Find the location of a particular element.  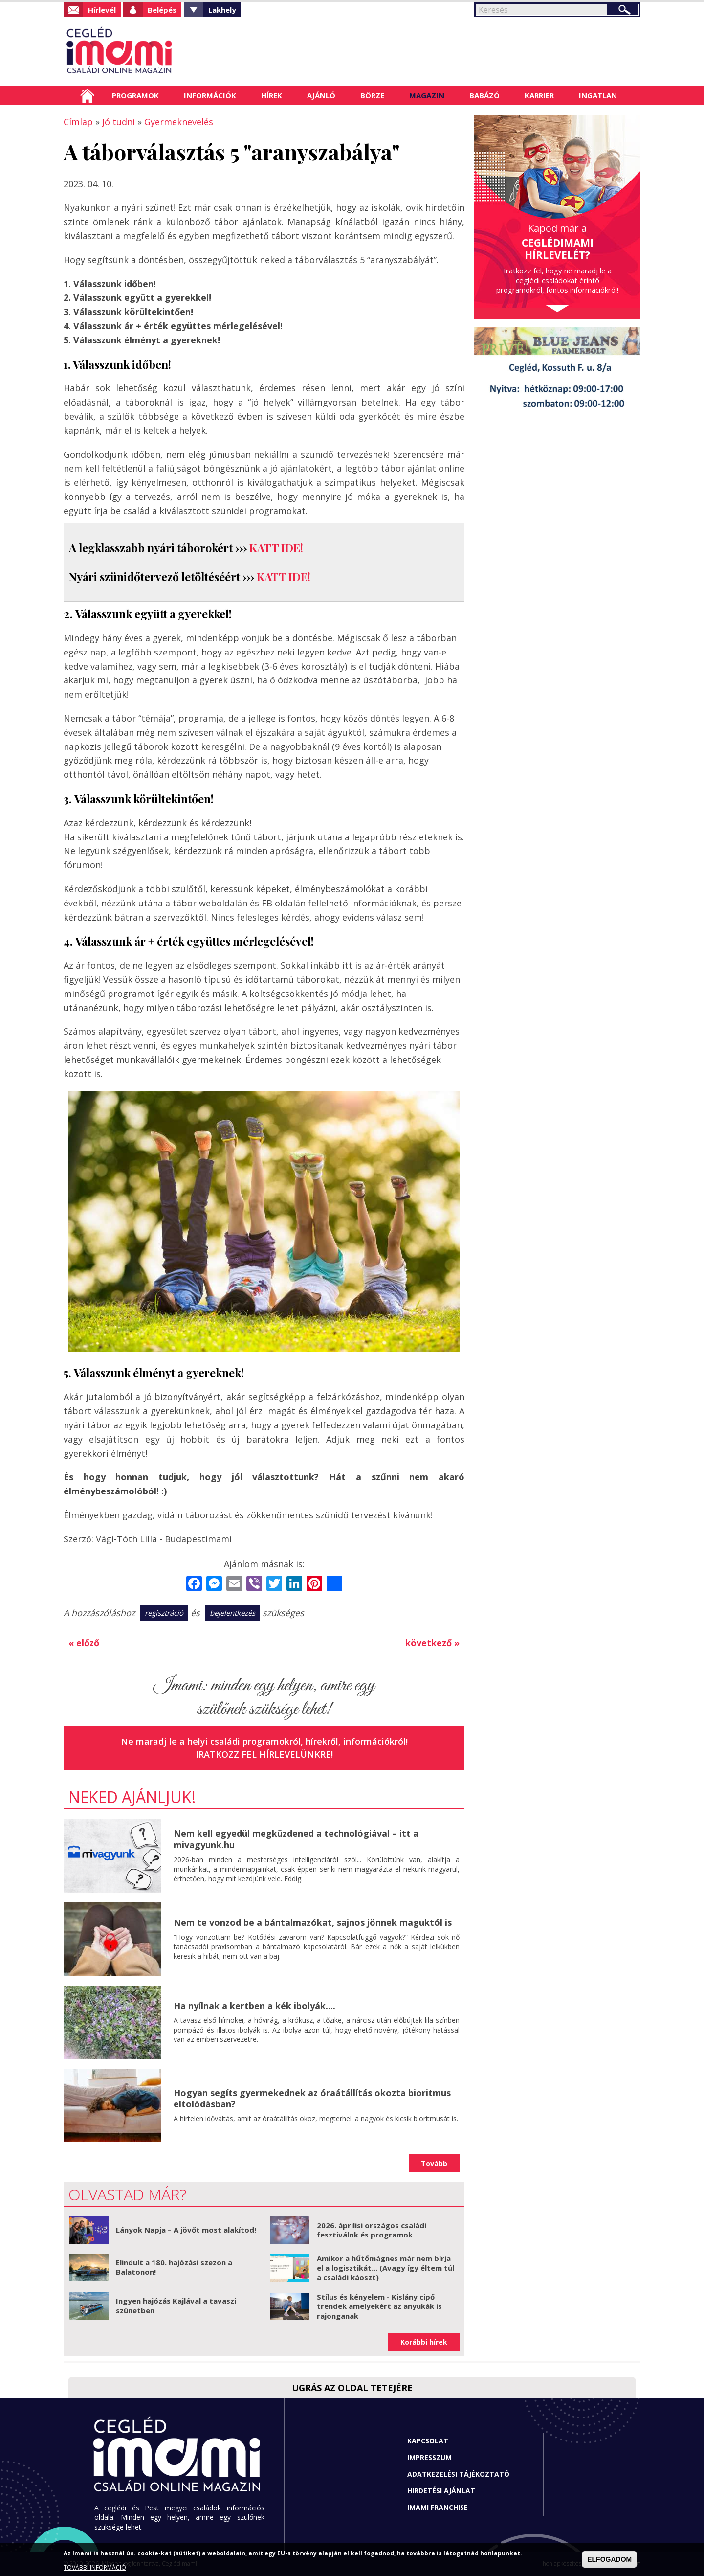

Stílus és kényelem - Kislány cipő trendek amelyekért az anyukák is rajonganak is located at coordinates (379, 2306).